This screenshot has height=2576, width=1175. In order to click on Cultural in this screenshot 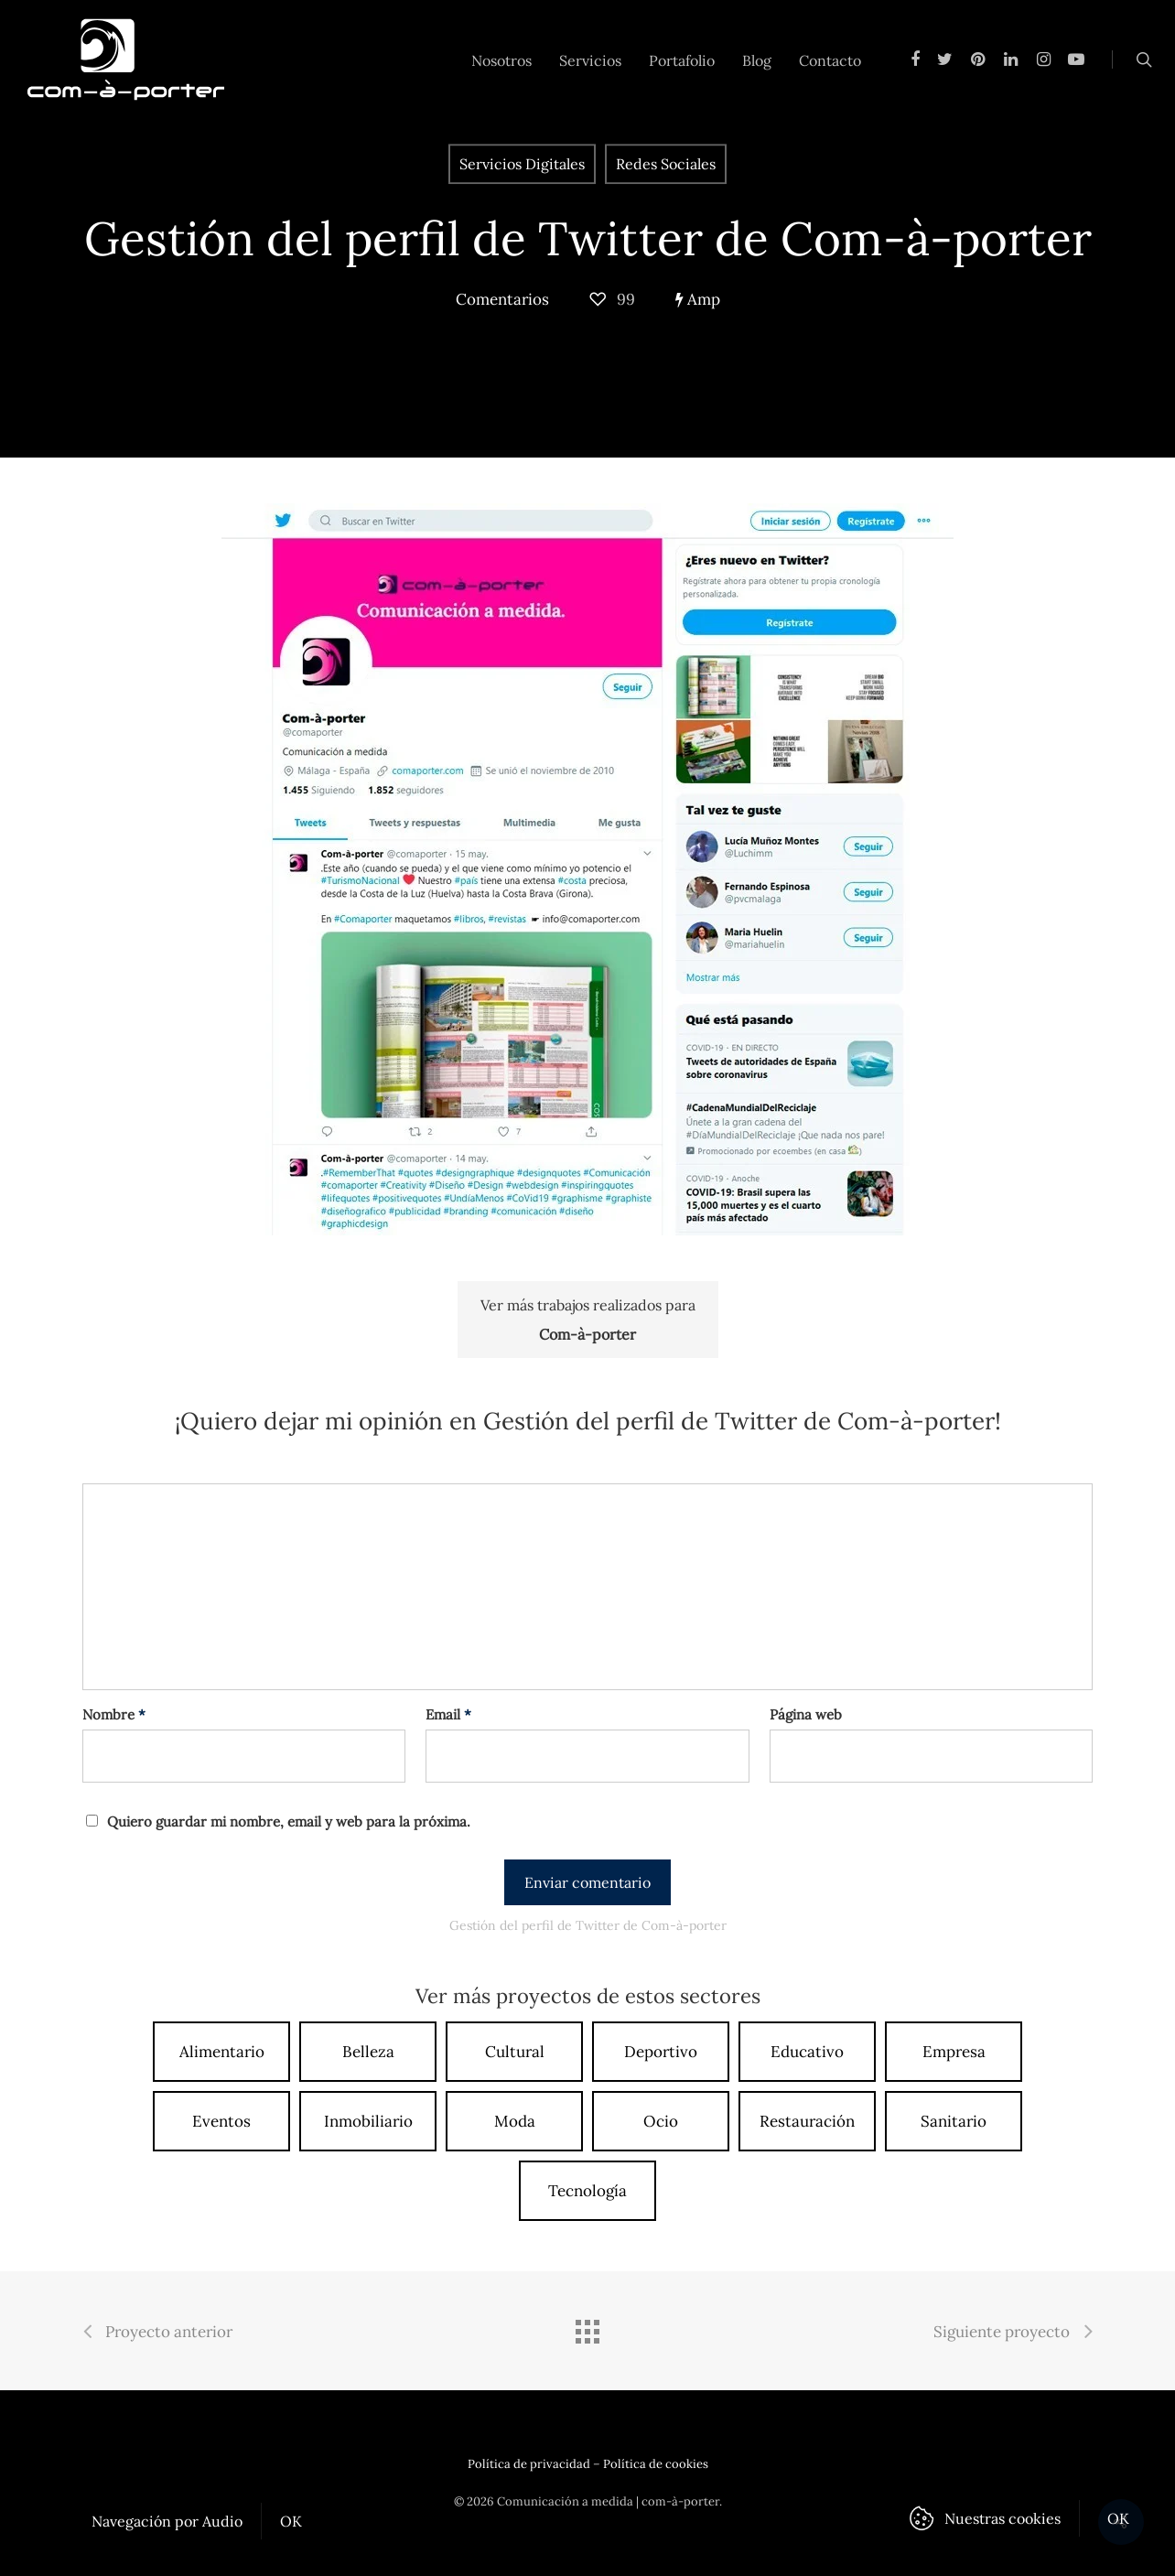, I will do `click(514, 2052)`.